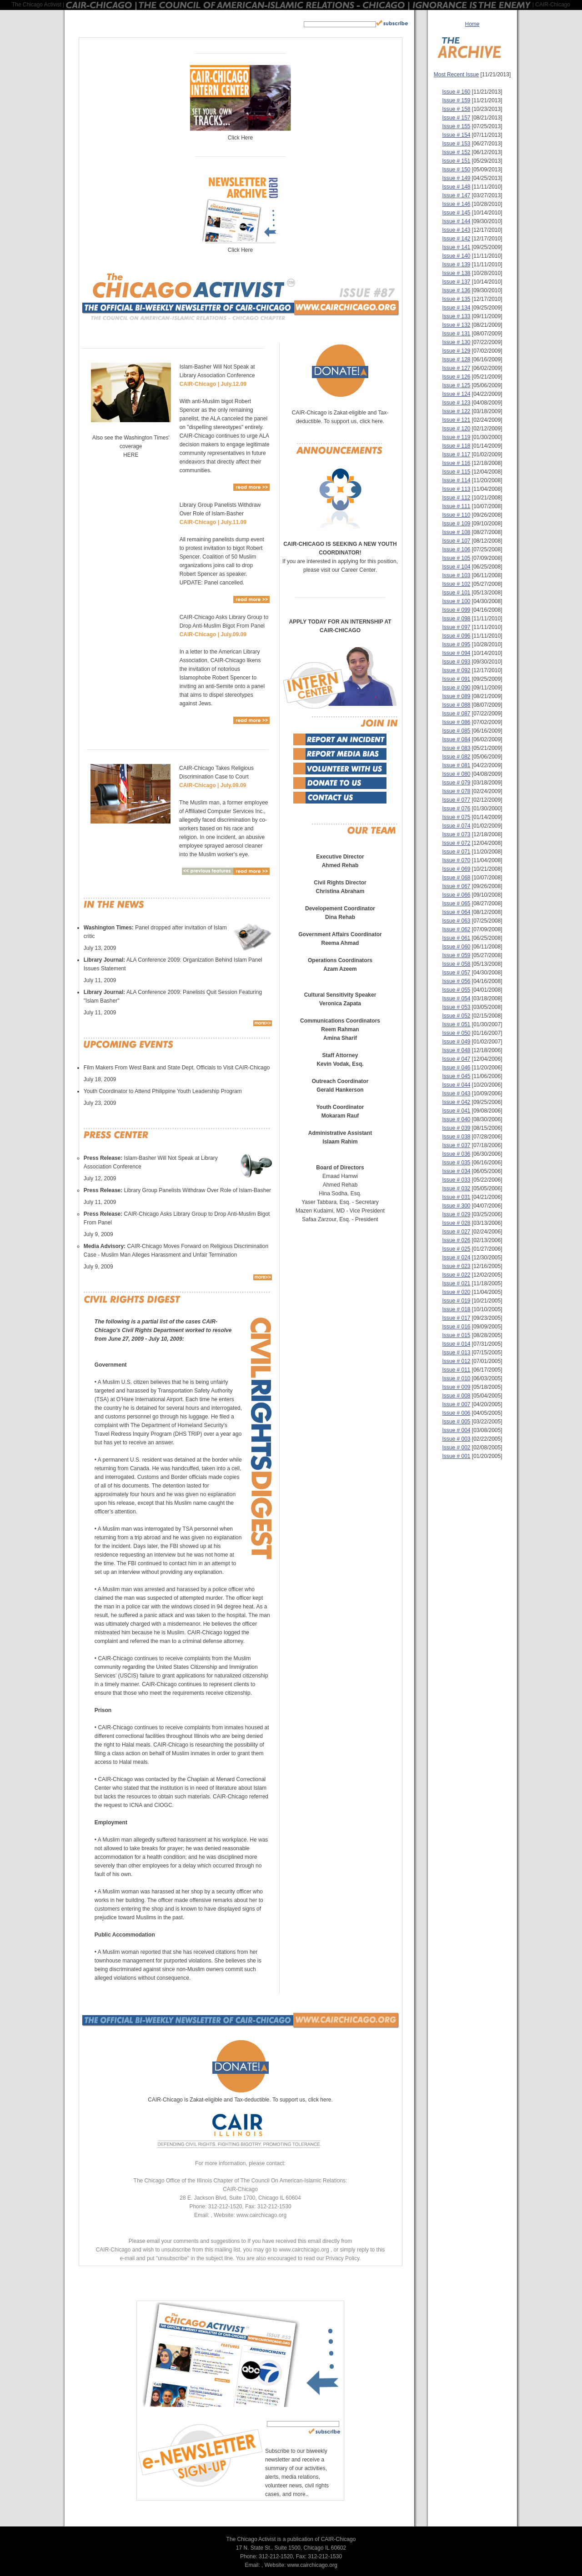 Image resolution: width=582 pixels, height=2576 pixels. Describe the element at coordinates (456, 1016) in the screenshot. I see `Issue # 052` at that location.